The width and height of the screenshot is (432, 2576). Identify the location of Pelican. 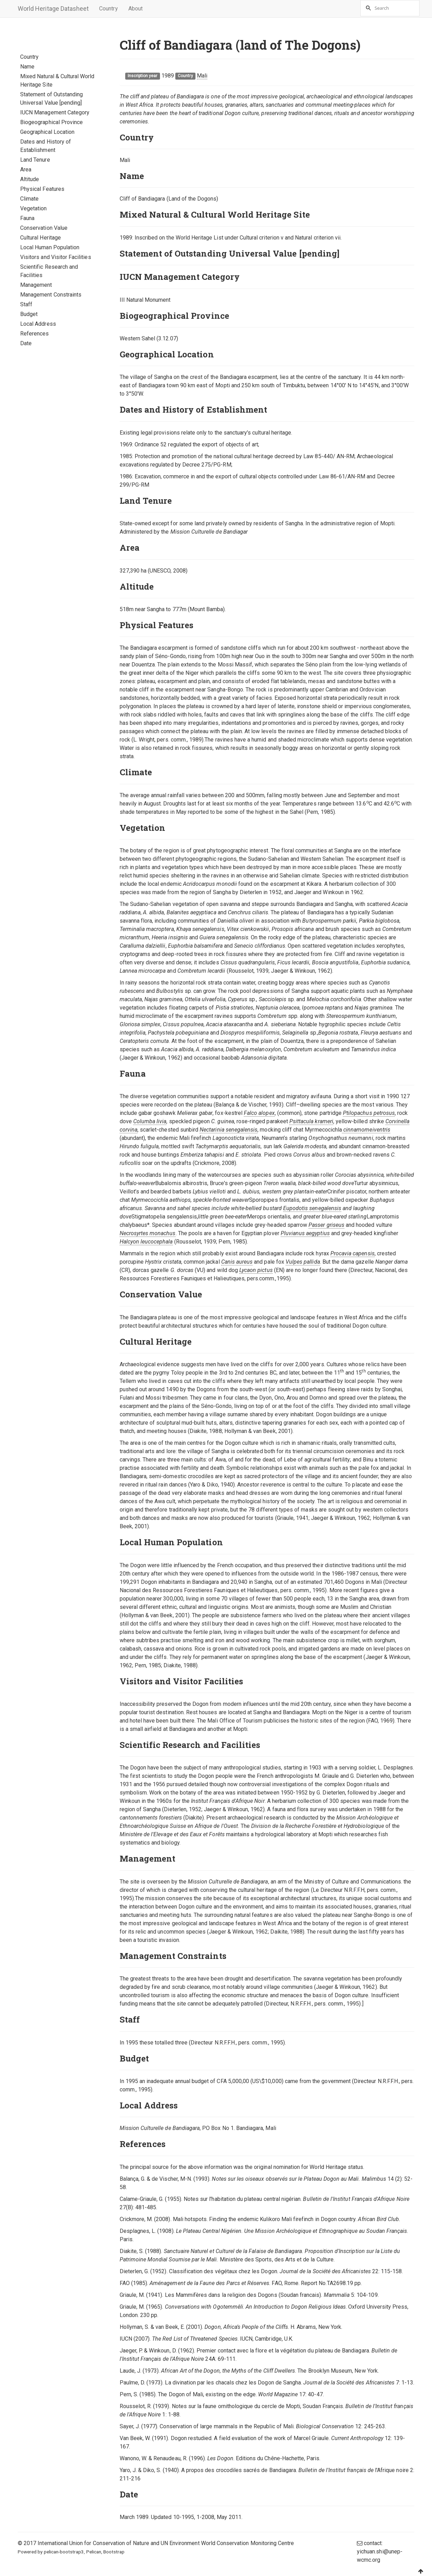
(93, 2551).